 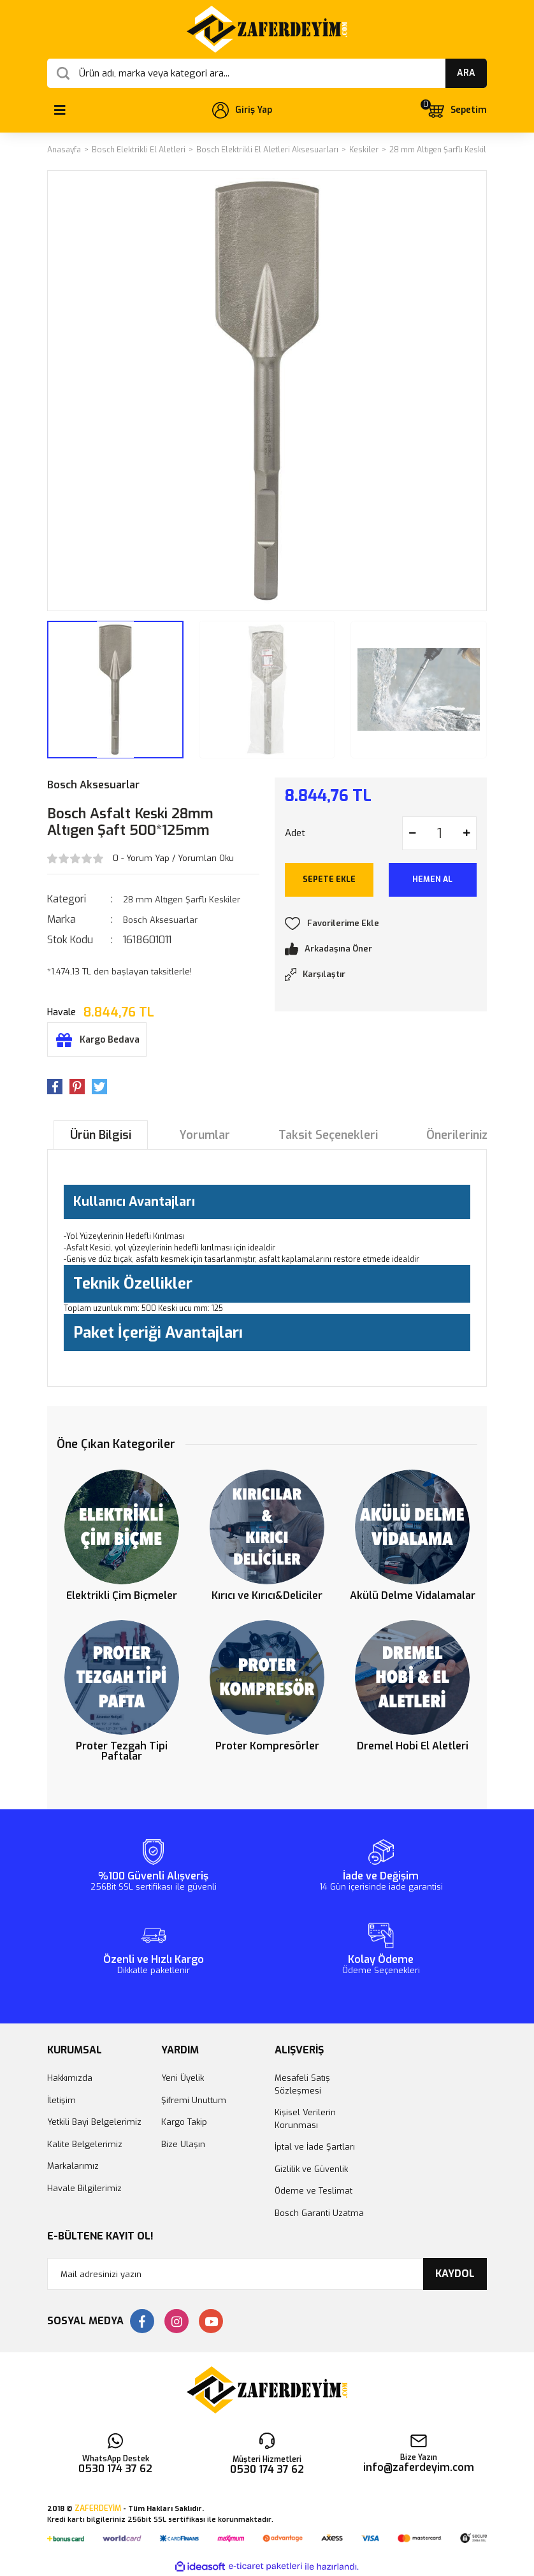 I want to click on Hakkımızda, so click(x=69, y=2078).